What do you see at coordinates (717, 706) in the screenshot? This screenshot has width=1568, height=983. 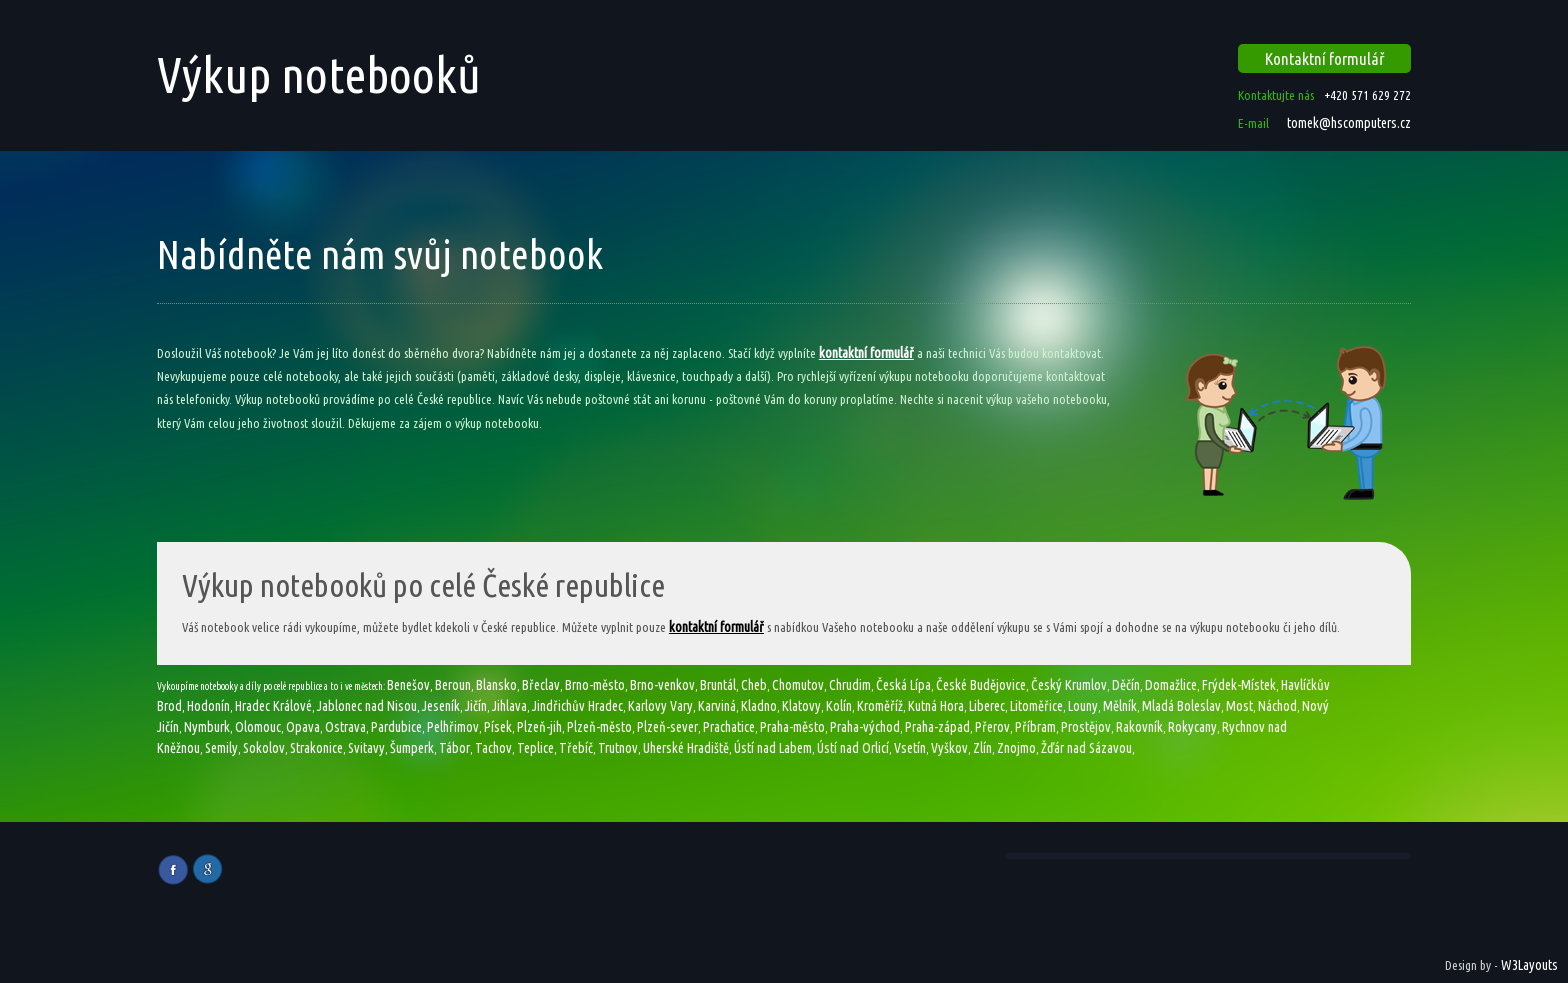 I see `Karviná` at bounding box center [717, 706].